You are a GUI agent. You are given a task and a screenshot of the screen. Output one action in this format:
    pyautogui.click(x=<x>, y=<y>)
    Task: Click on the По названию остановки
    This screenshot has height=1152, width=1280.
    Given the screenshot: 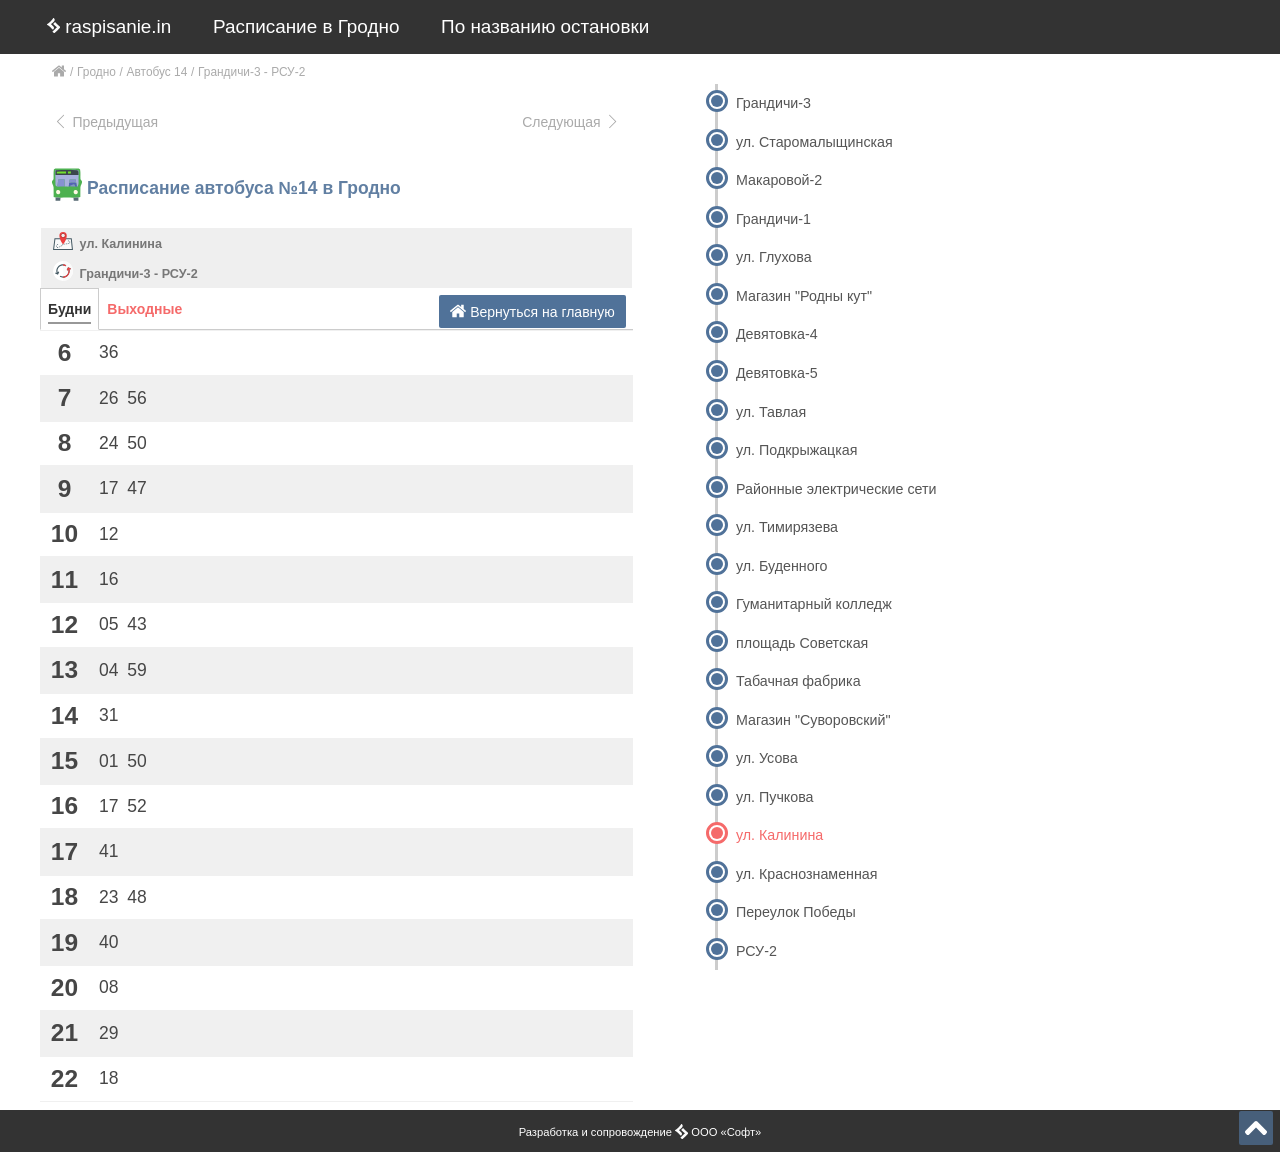 What is the action you would take?
    pyautogui.click(x=545, y=26)
    